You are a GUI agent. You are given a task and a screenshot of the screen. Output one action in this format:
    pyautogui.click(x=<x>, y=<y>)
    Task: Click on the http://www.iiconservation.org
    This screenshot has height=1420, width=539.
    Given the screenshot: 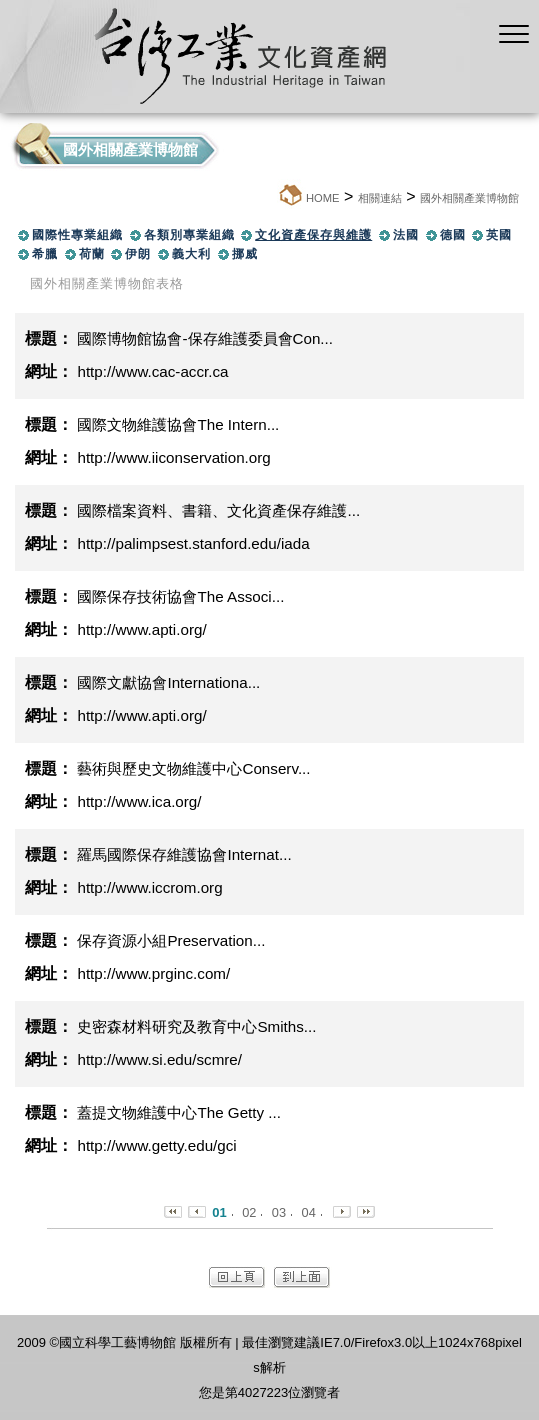 What is the action you would take?
    pyautogui.click(x=173, y=457)
    